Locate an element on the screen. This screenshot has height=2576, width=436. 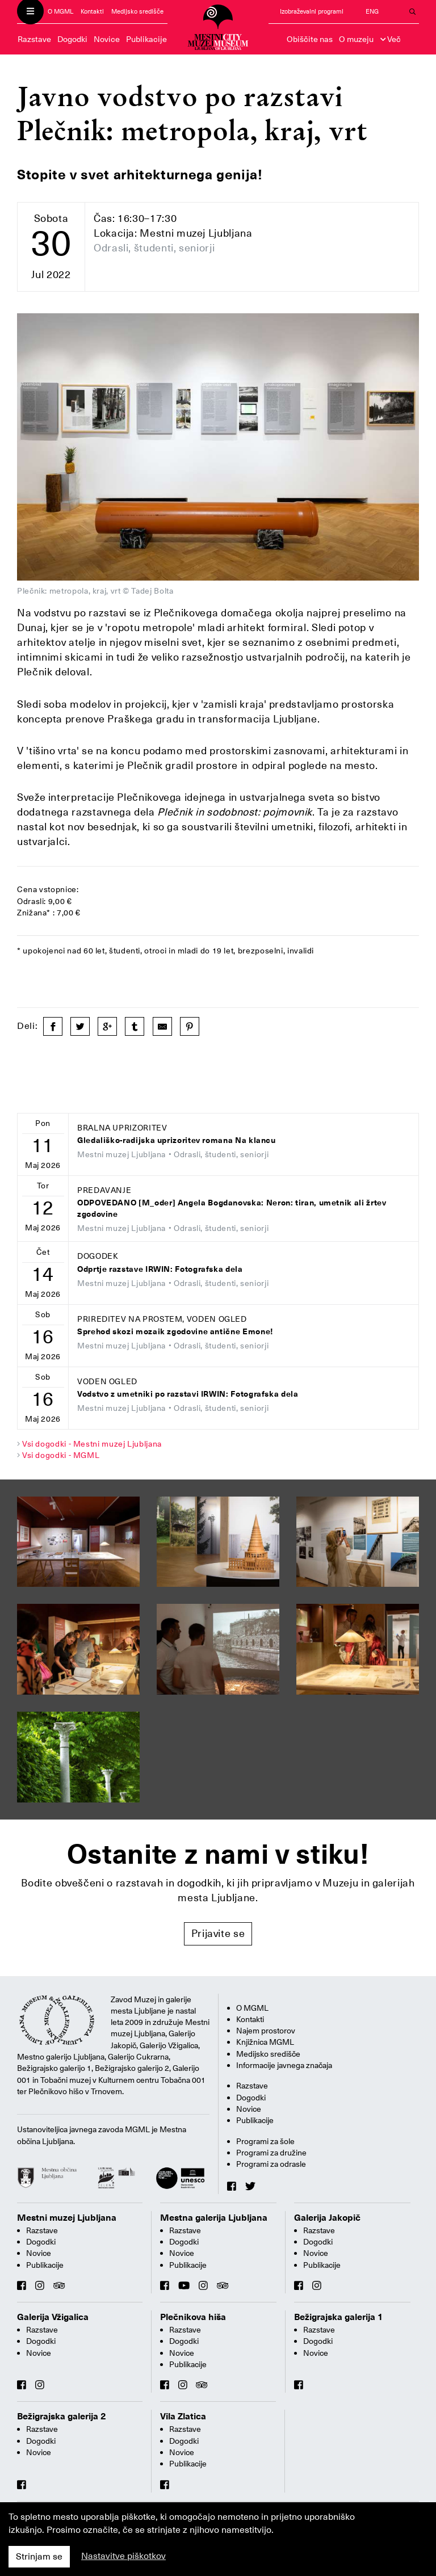
Dogodki is located at coordinates (72, 39).